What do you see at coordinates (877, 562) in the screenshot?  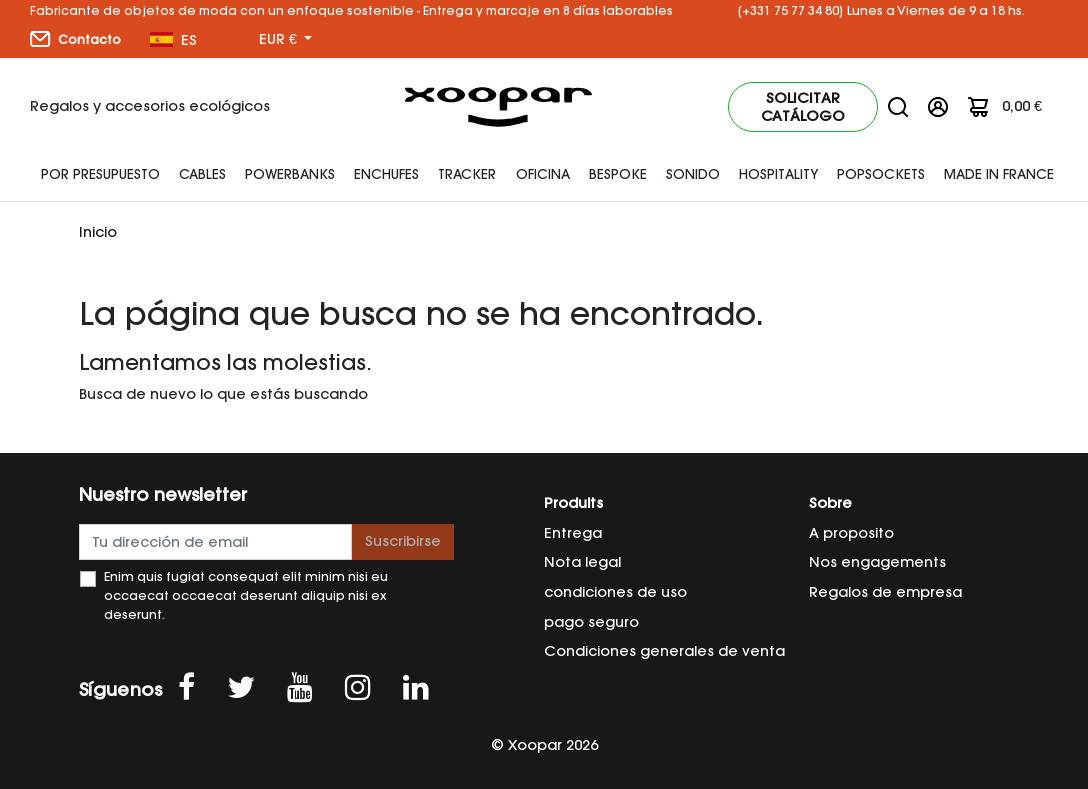 I see `Nos engagements` at bounding box center [877, 562].